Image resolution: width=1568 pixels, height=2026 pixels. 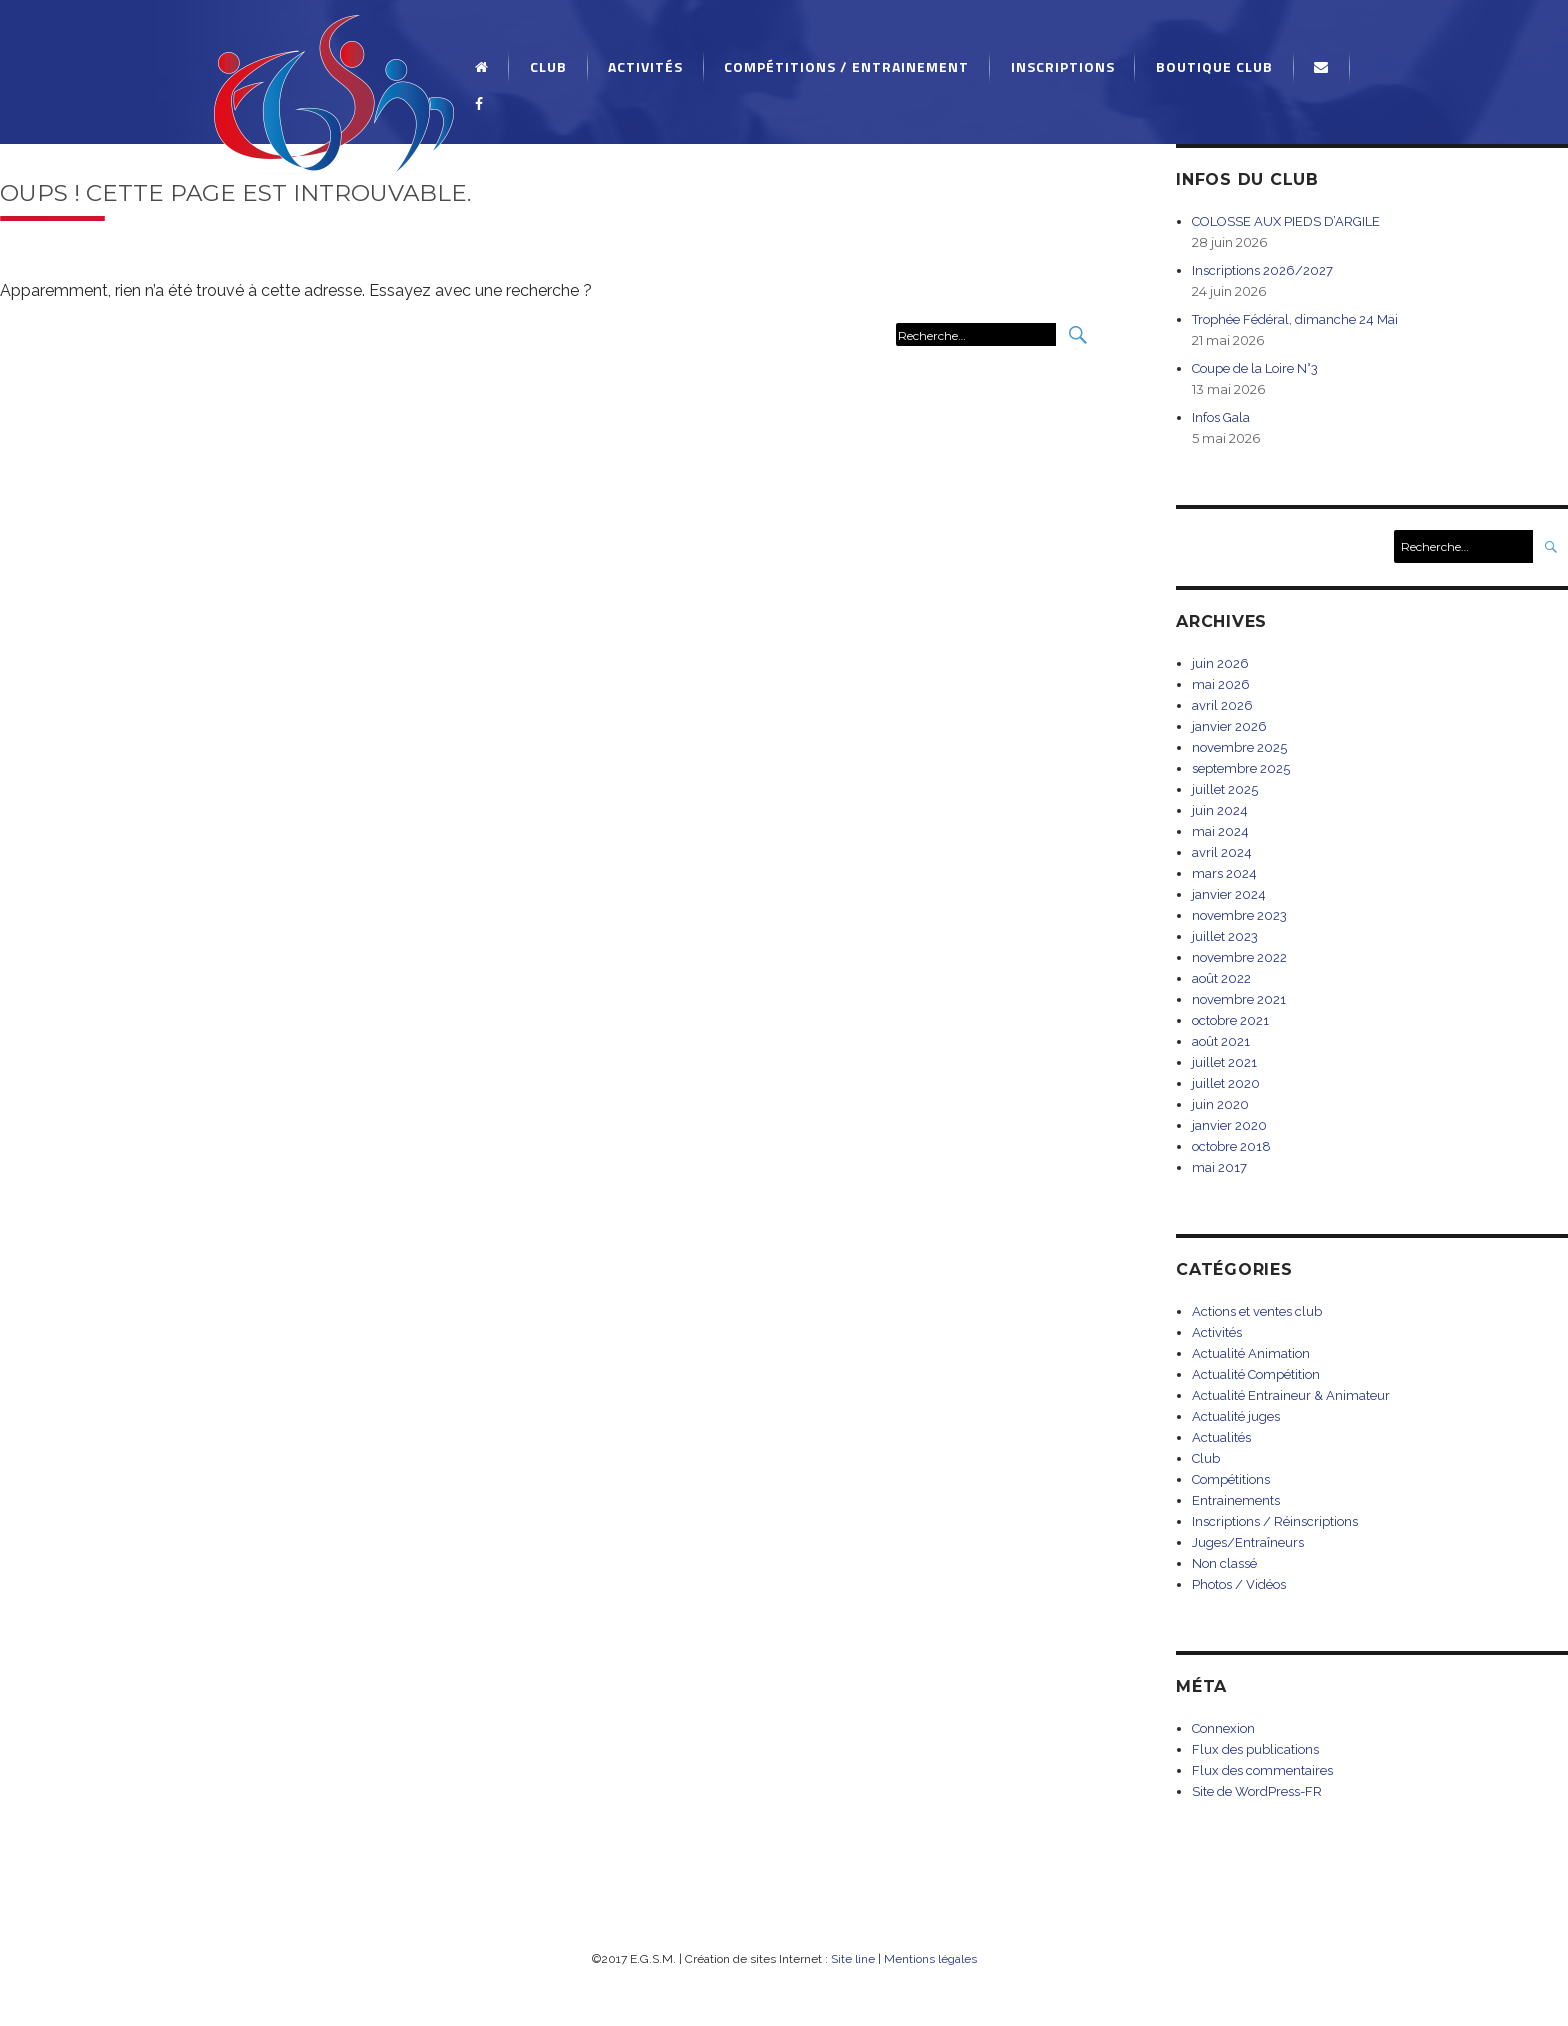 I want to click on Coupe de la Loire N°3, so click(x=1255, y=368).